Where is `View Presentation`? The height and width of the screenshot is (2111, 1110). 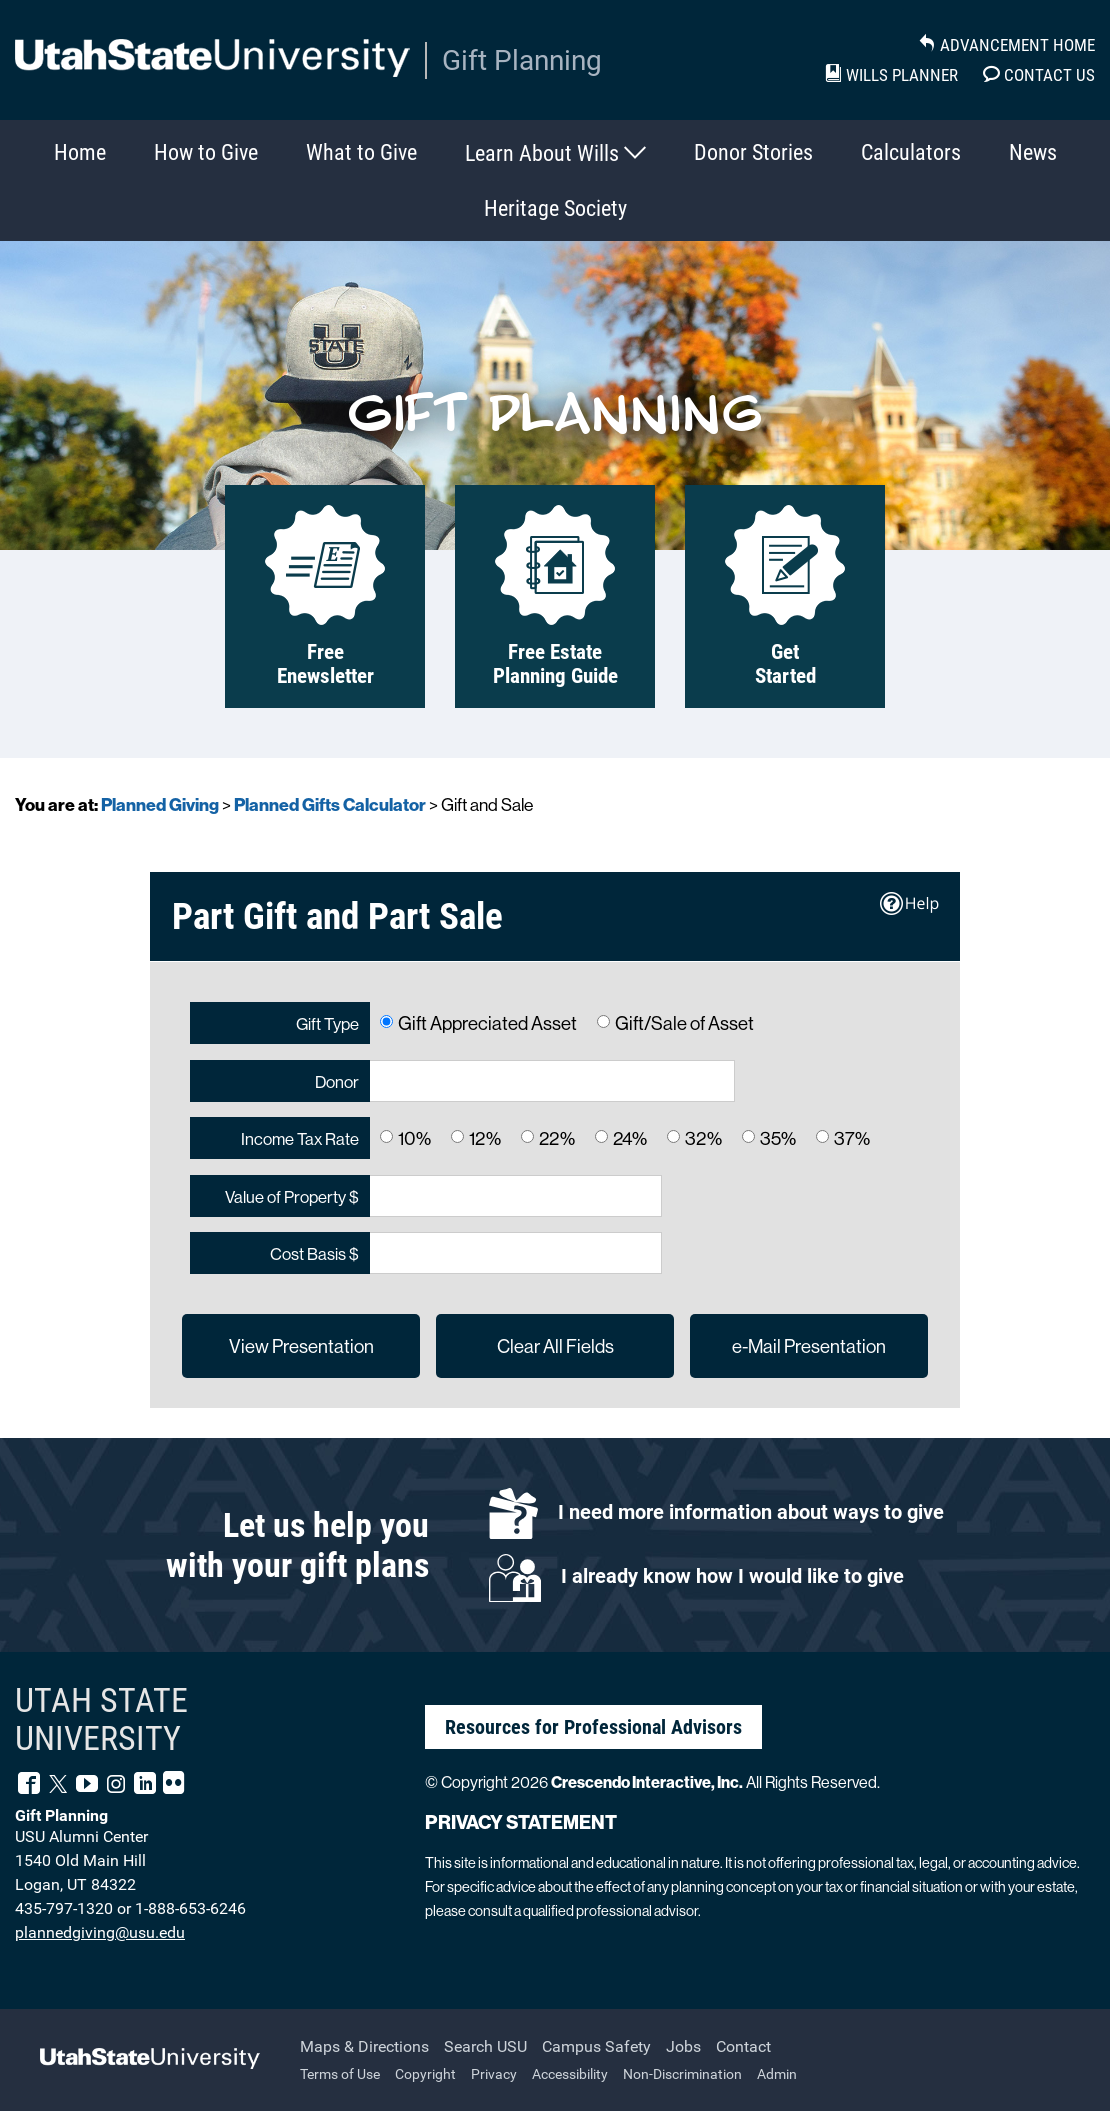 View Presentation is located at coordinates (301, 1346).